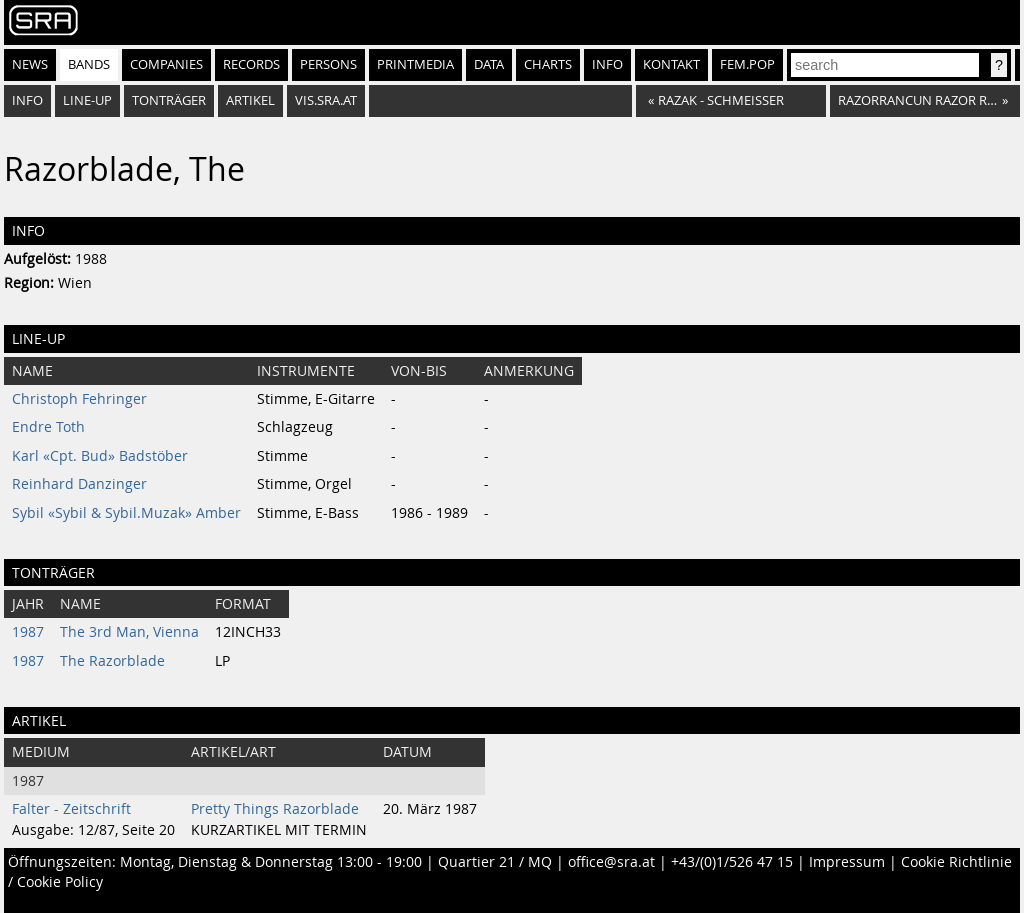 The height and width of the screenshot is (913, 1024). Describe the element at coordinates (548, 64) in the screenshot. I see `Charts` at that location.